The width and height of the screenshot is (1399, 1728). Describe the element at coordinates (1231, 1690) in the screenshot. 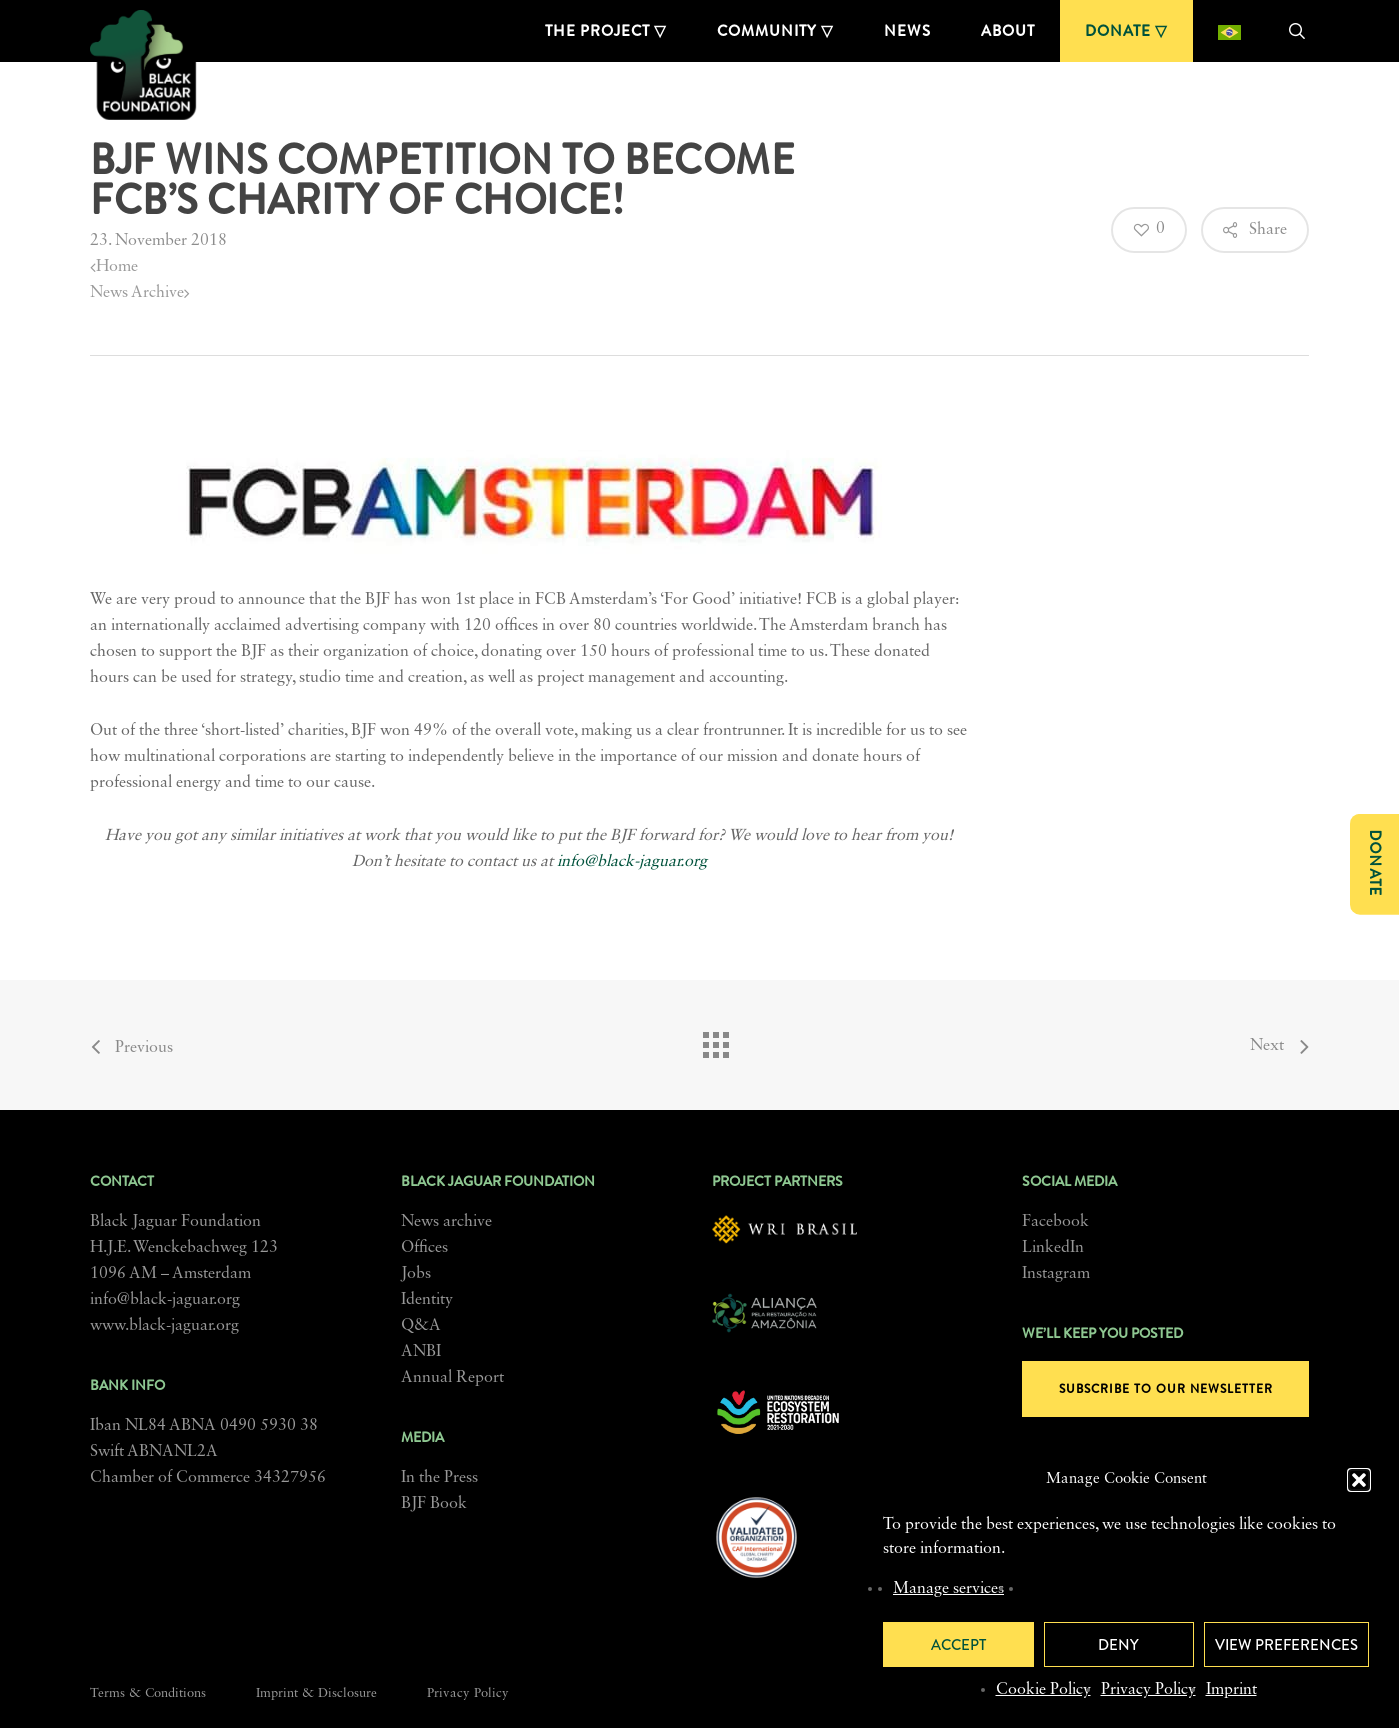

I see `Imprint` at that location.